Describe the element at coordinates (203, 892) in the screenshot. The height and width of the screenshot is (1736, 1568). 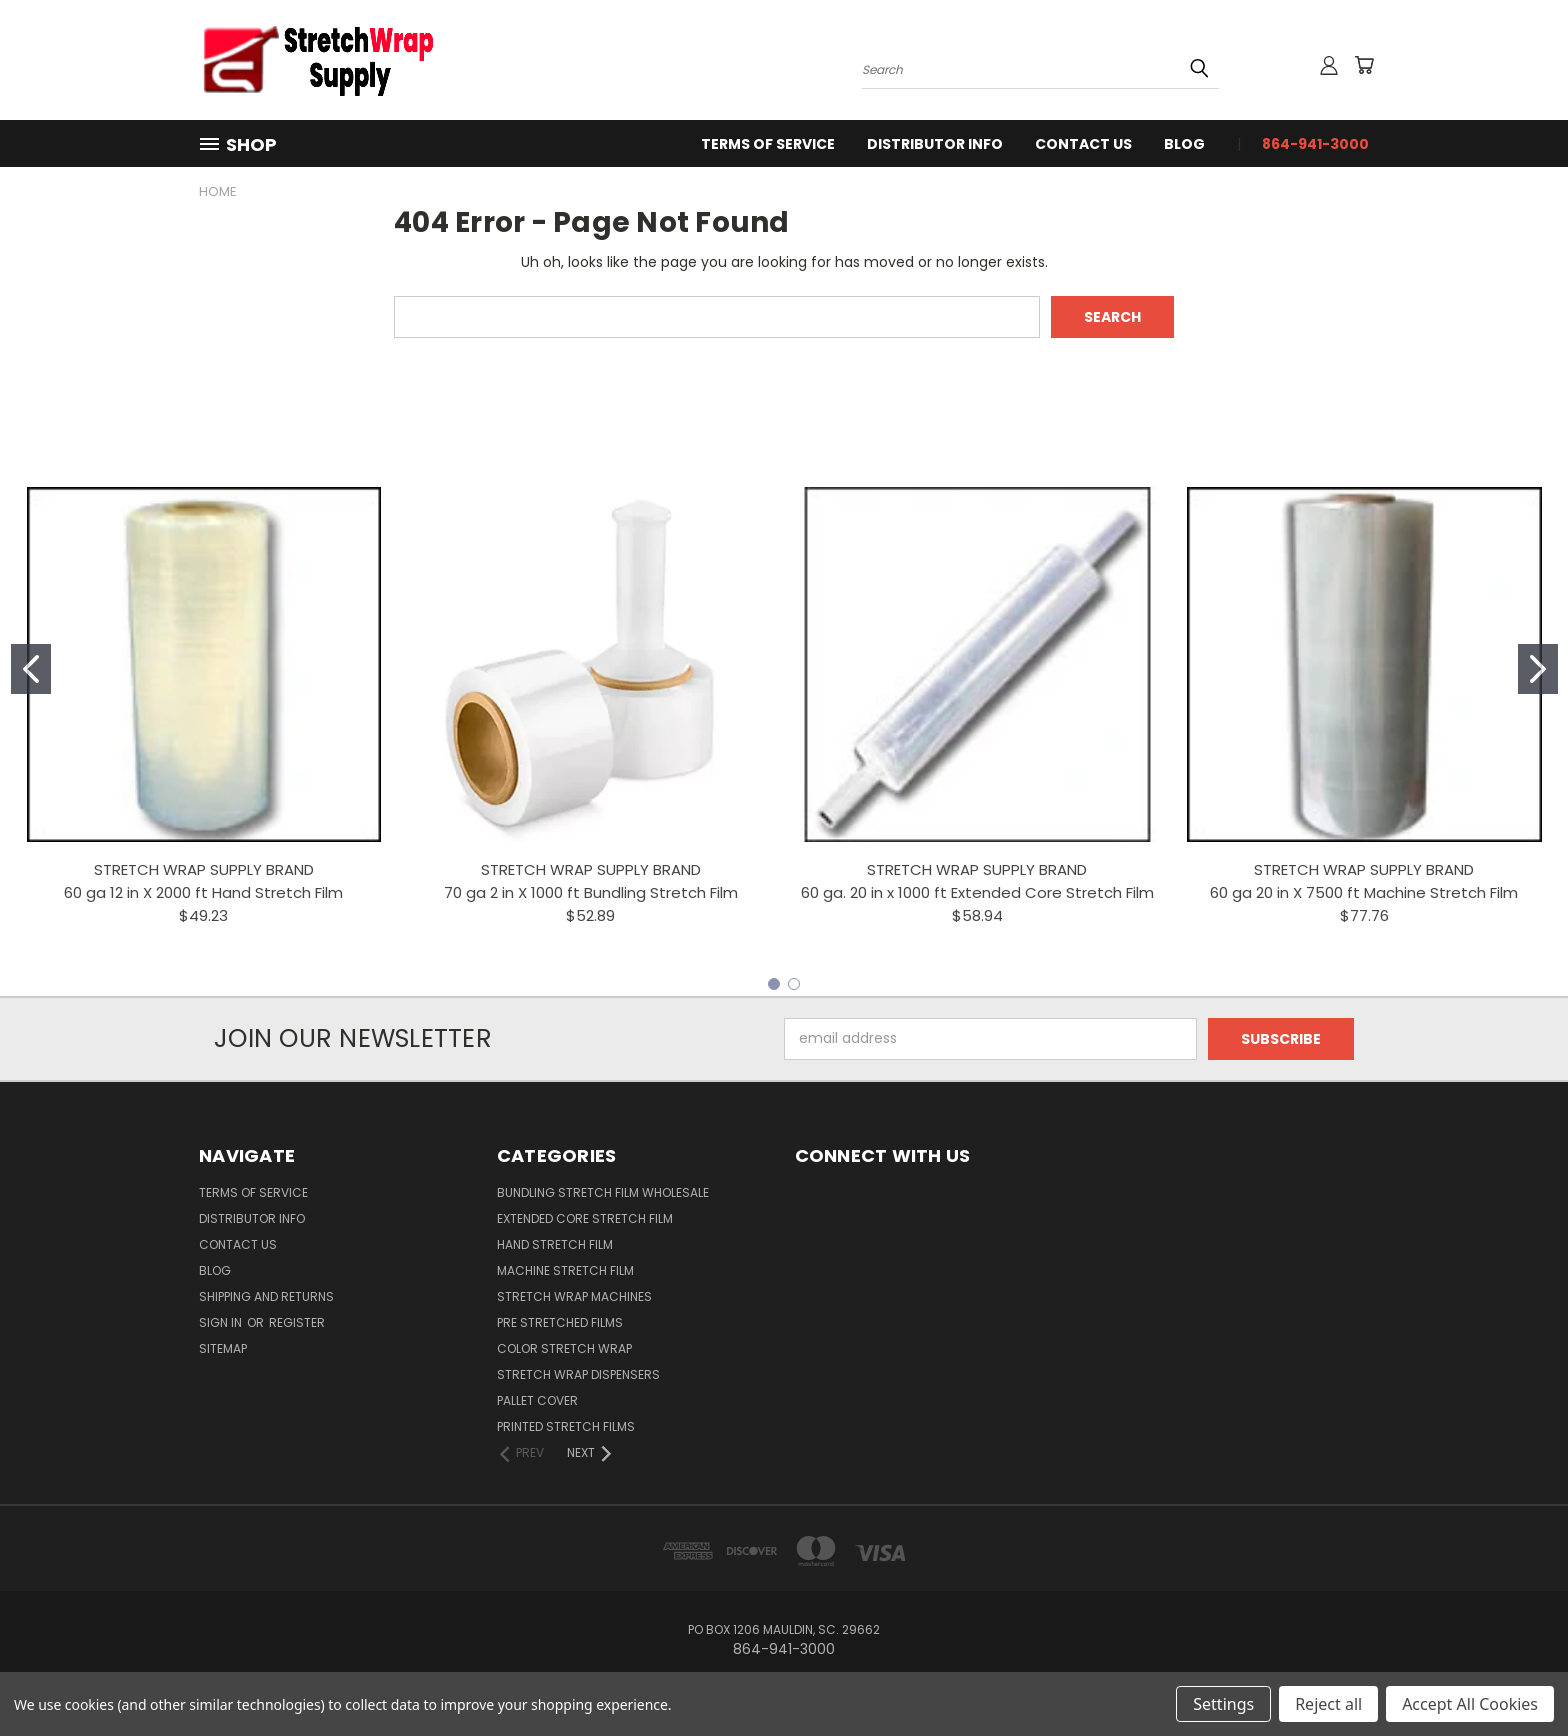
I see `60 ga 12 in X 2000 ft Hand Stretch Film` at that location.